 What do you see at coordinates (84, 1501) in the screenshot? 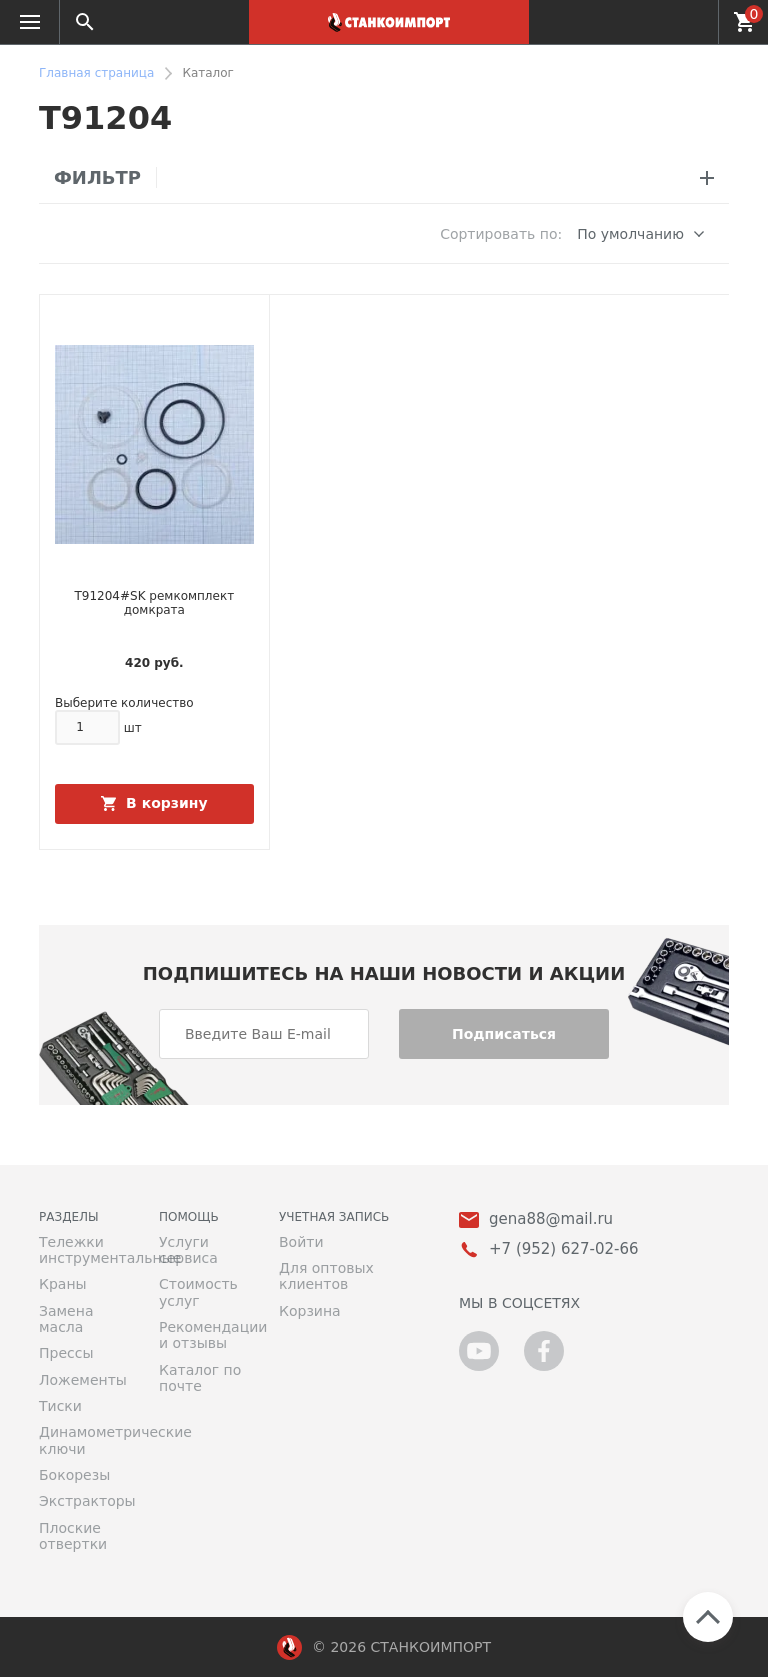
I see `Экстракторы` at bounding box center [84, 1501].